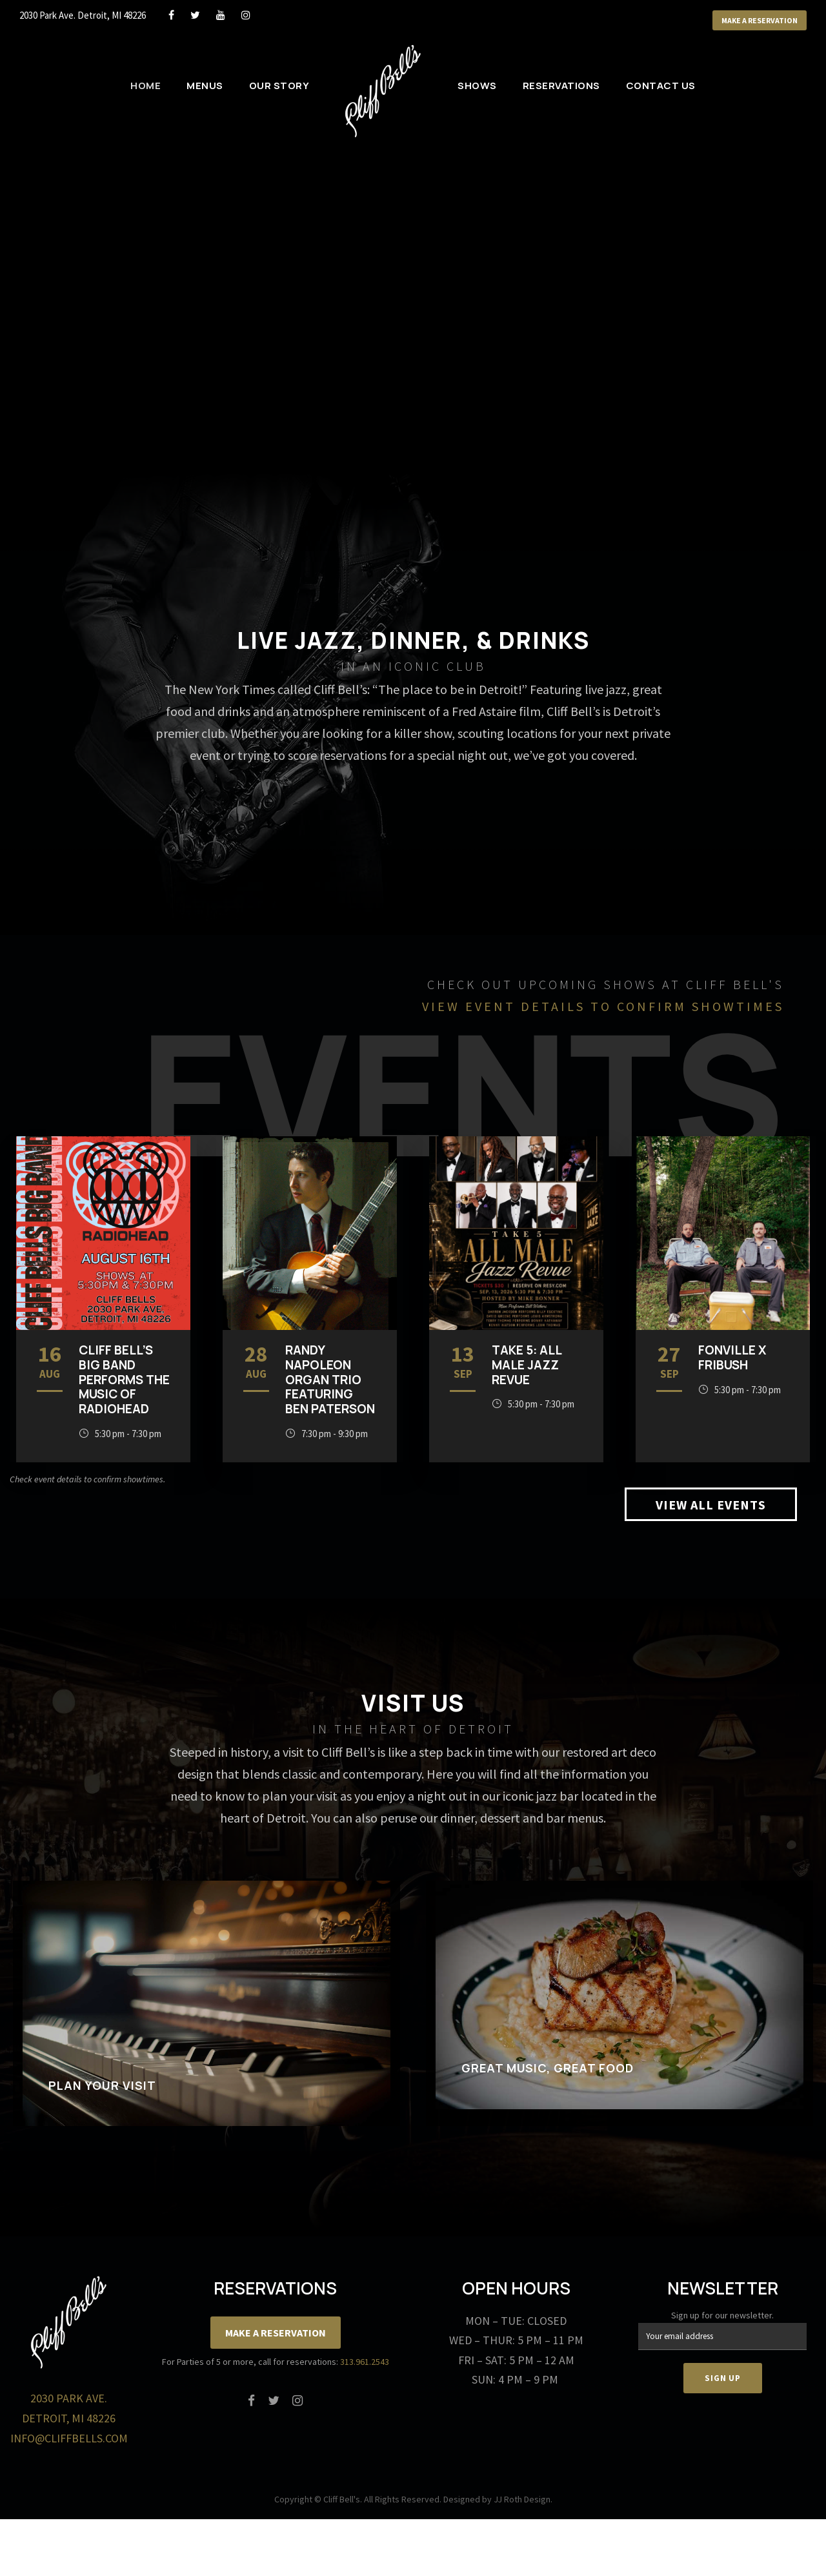 The image size is (826, 2576). Describe the element at coordinates (661, 85) in the screenshot. I see `Contact Us` at that location.